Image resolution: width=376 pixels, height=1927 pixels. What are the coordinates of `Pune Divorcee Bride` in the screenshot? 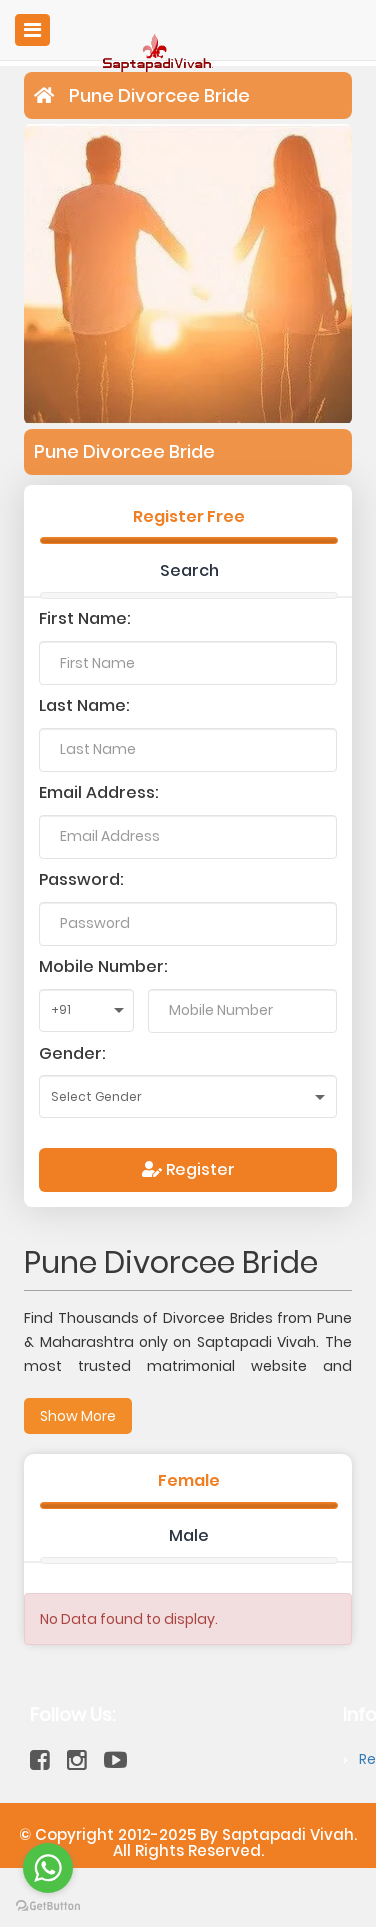 It's located at (159, 95).